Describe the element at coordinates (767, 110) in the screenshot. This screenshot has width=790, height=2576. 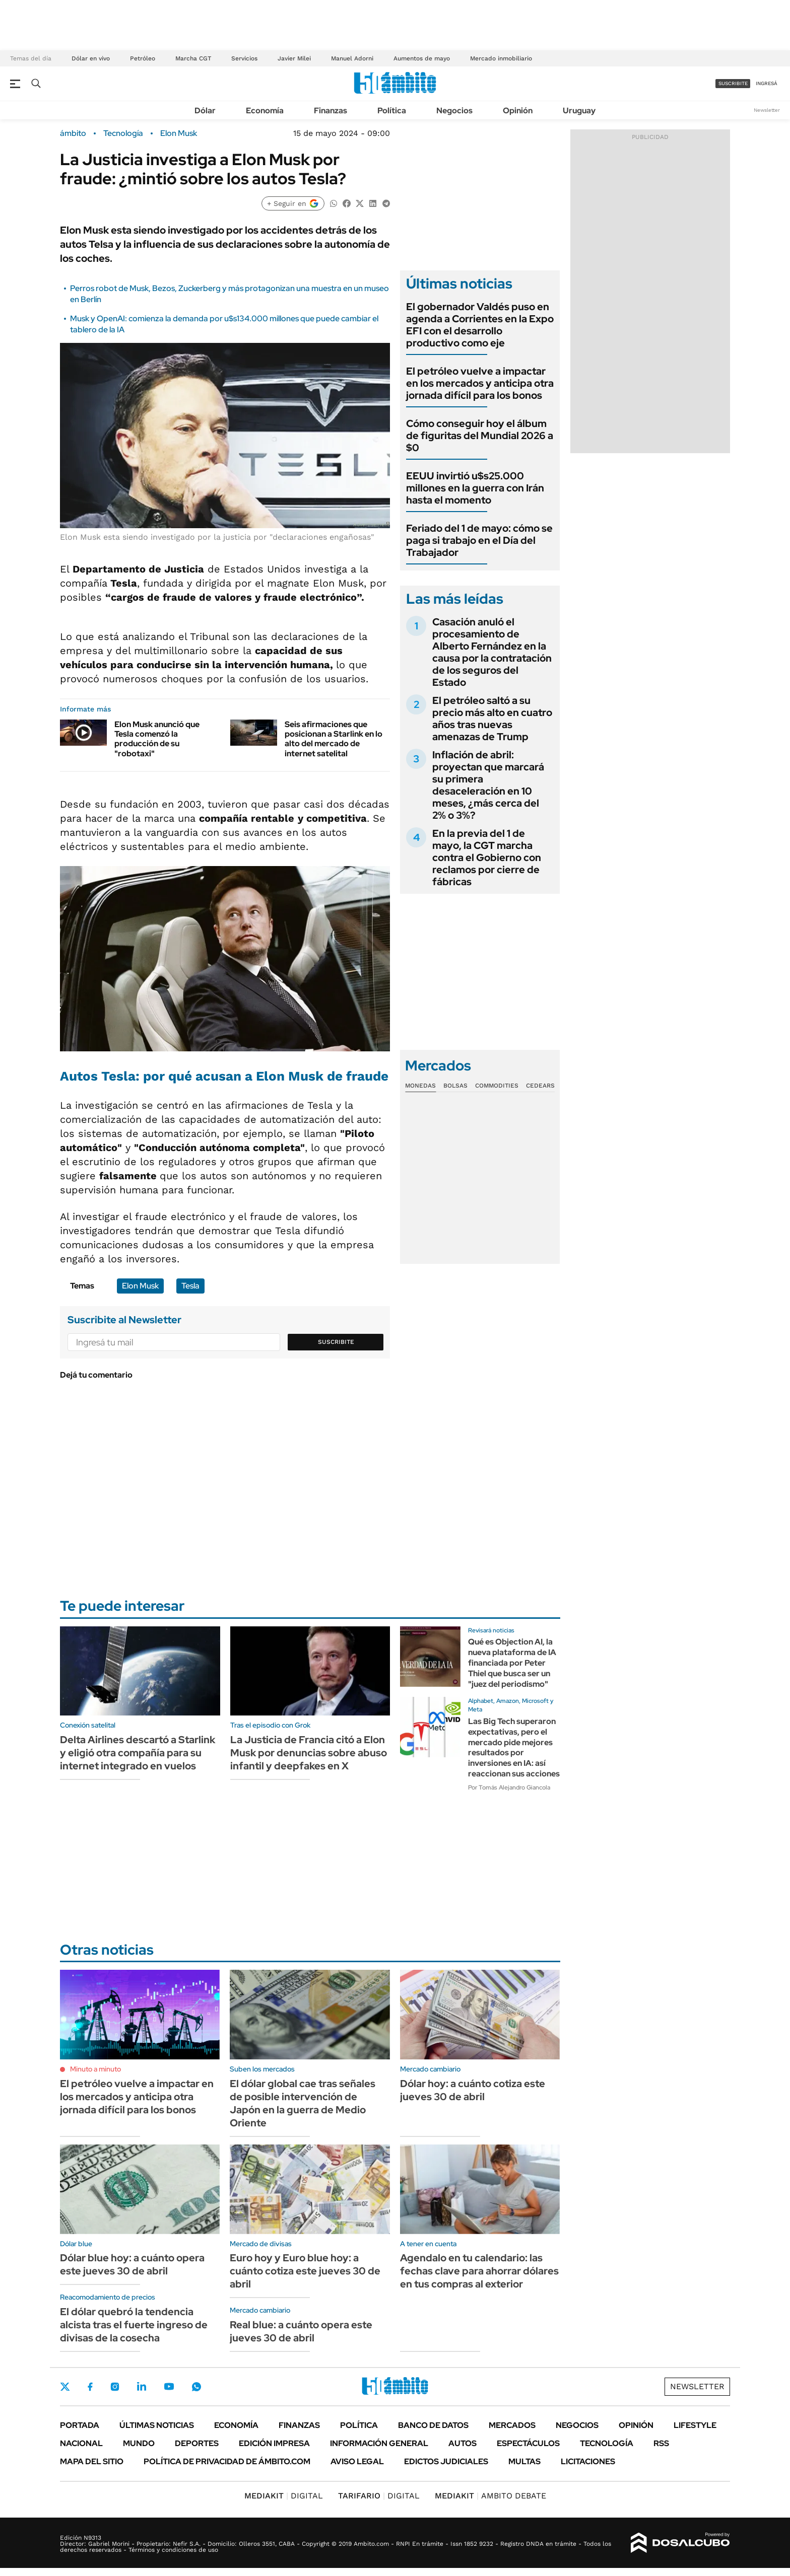
I see `Newsletter` at that location.